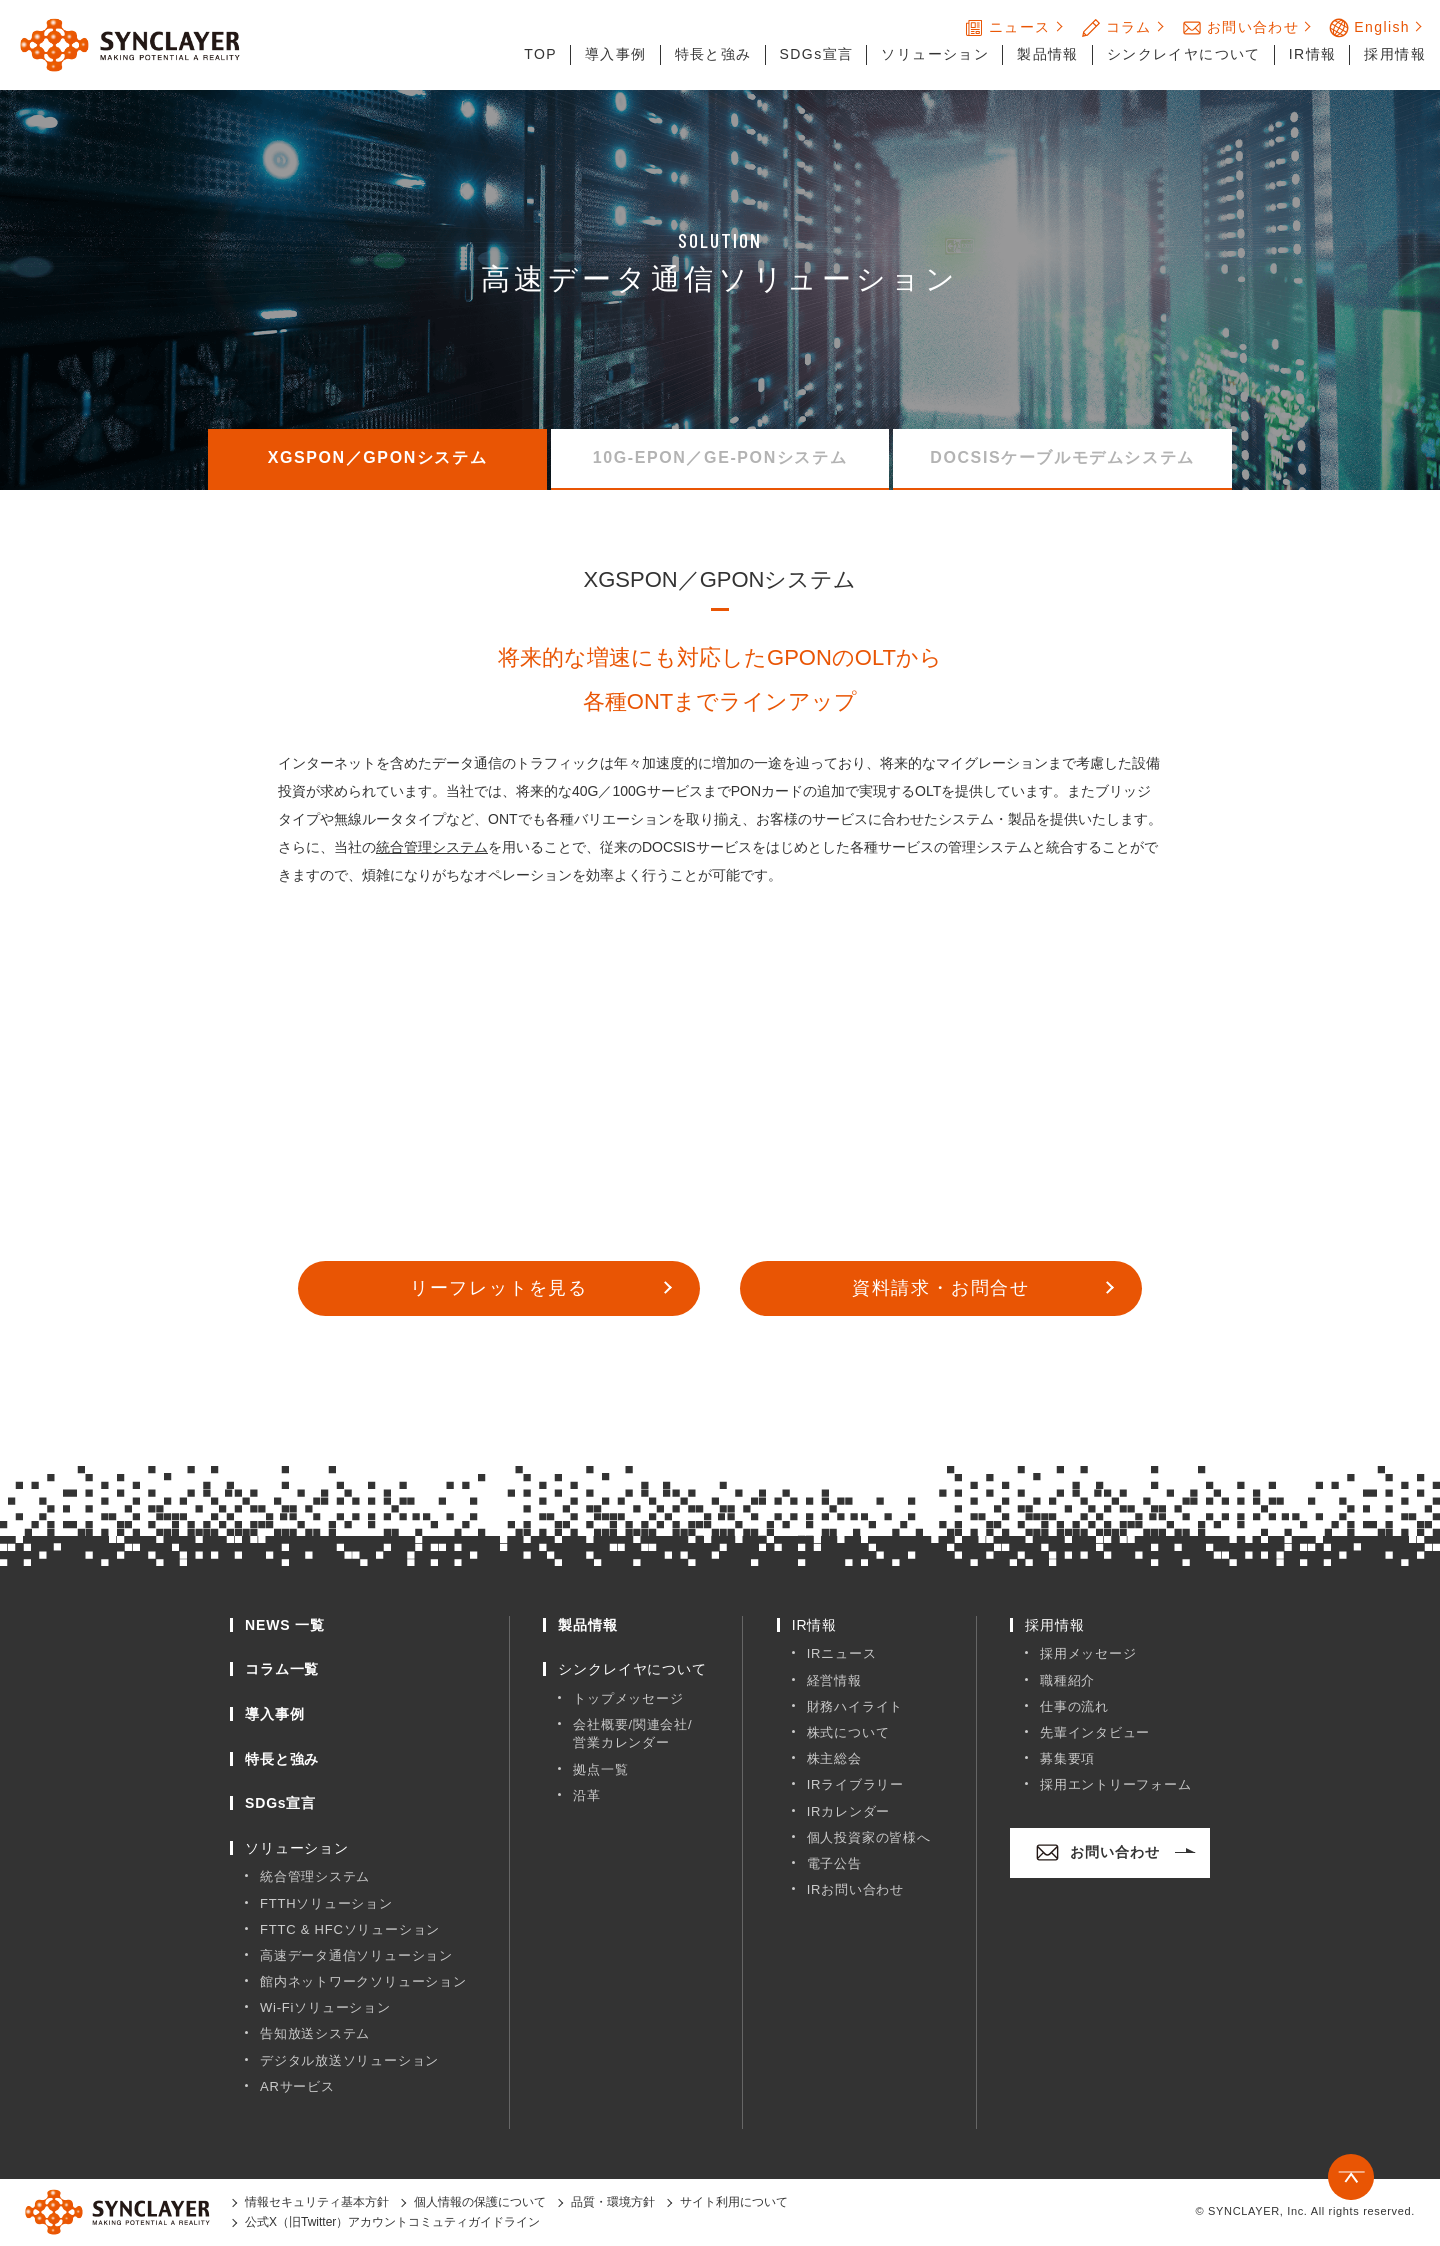  What do you see at coordinates (1240, 28) in the screenshot?
I see `お問い合わせ` at bounding box center [1240, 28].